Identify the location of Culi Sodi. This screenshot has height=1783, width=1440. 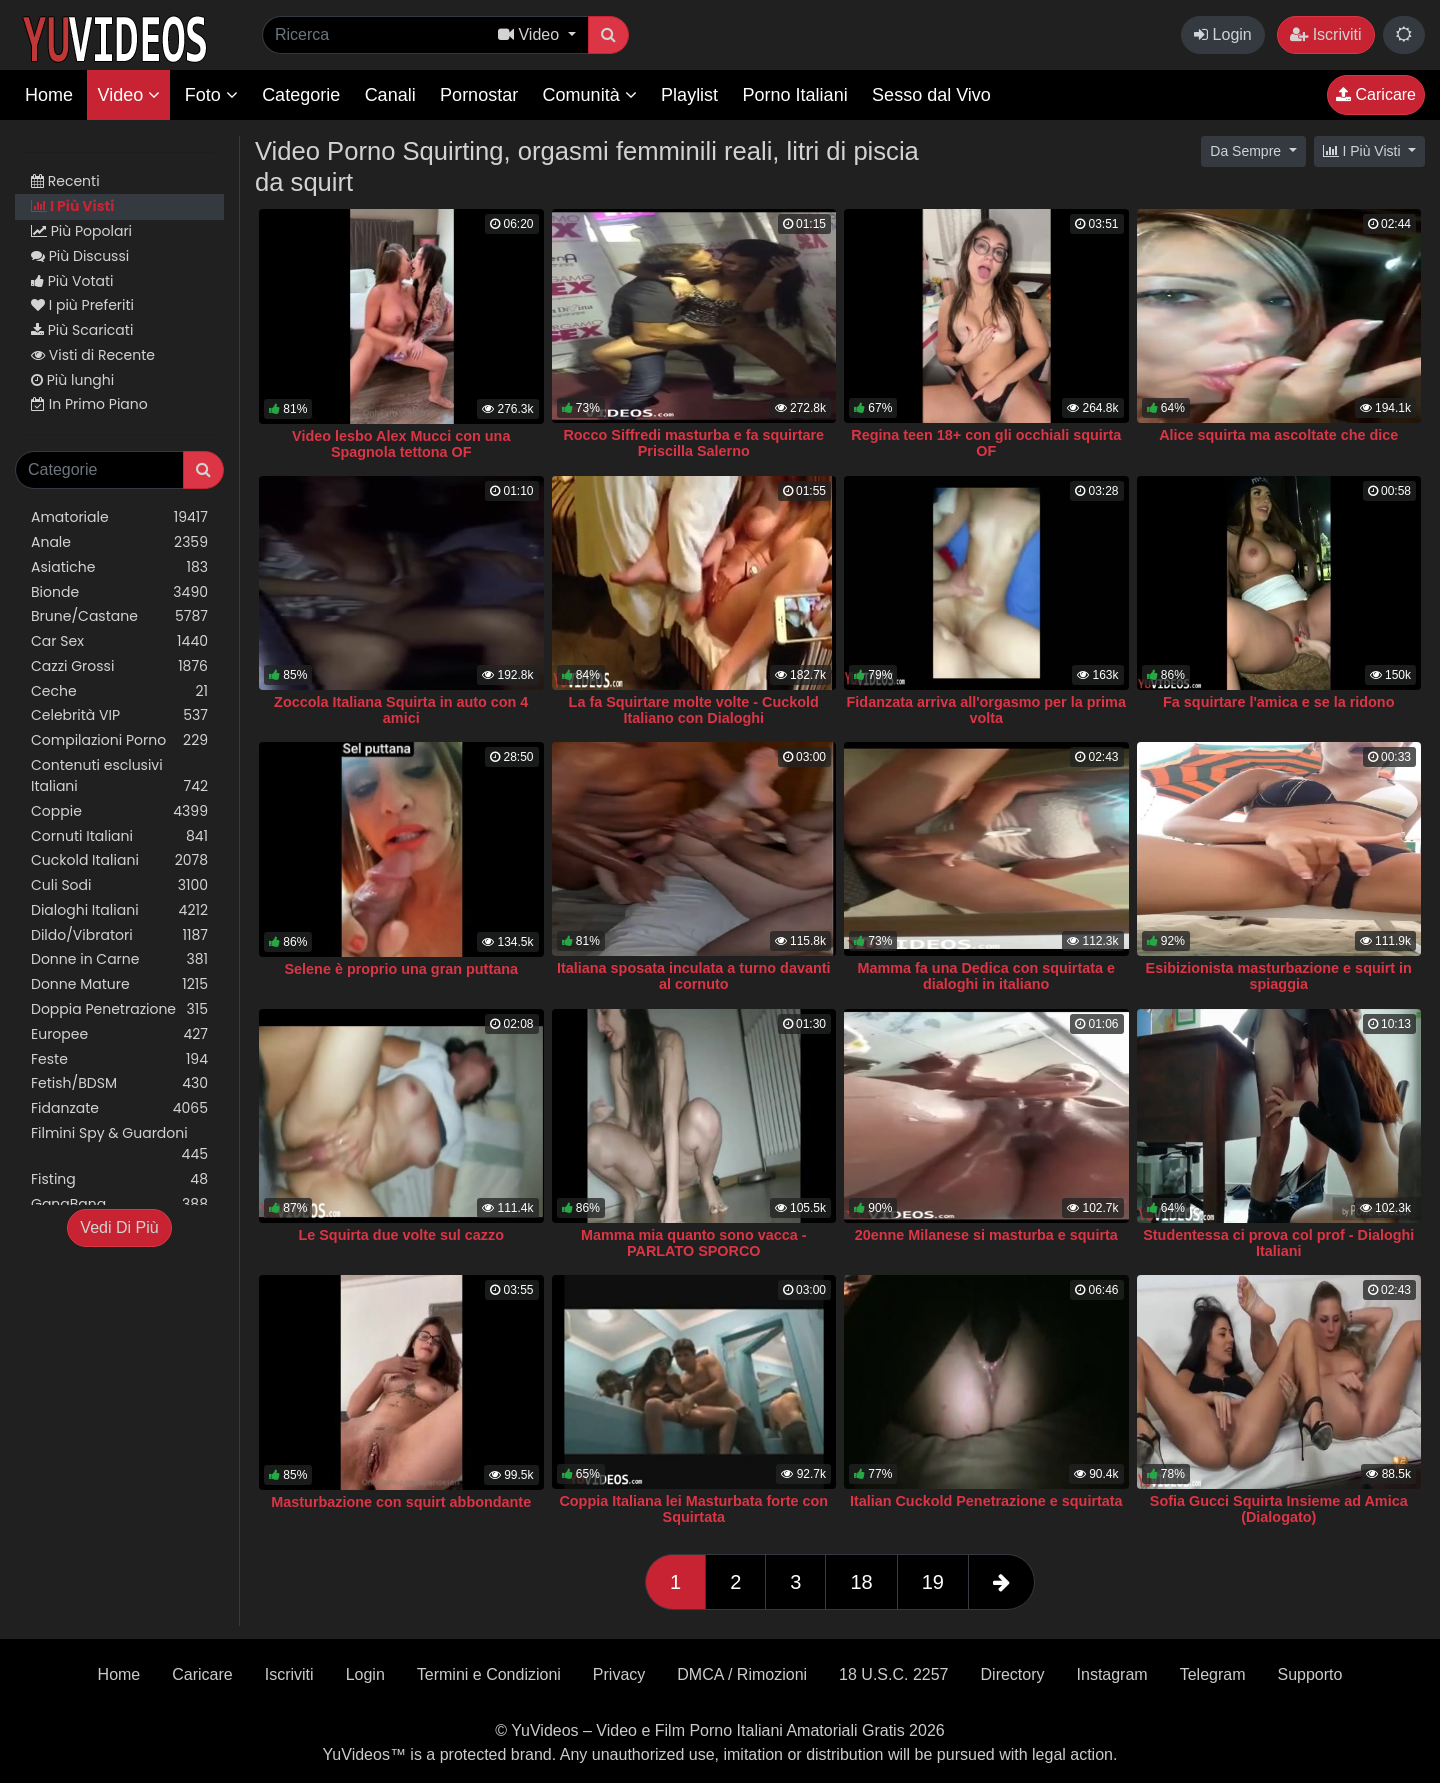
(119, 885).